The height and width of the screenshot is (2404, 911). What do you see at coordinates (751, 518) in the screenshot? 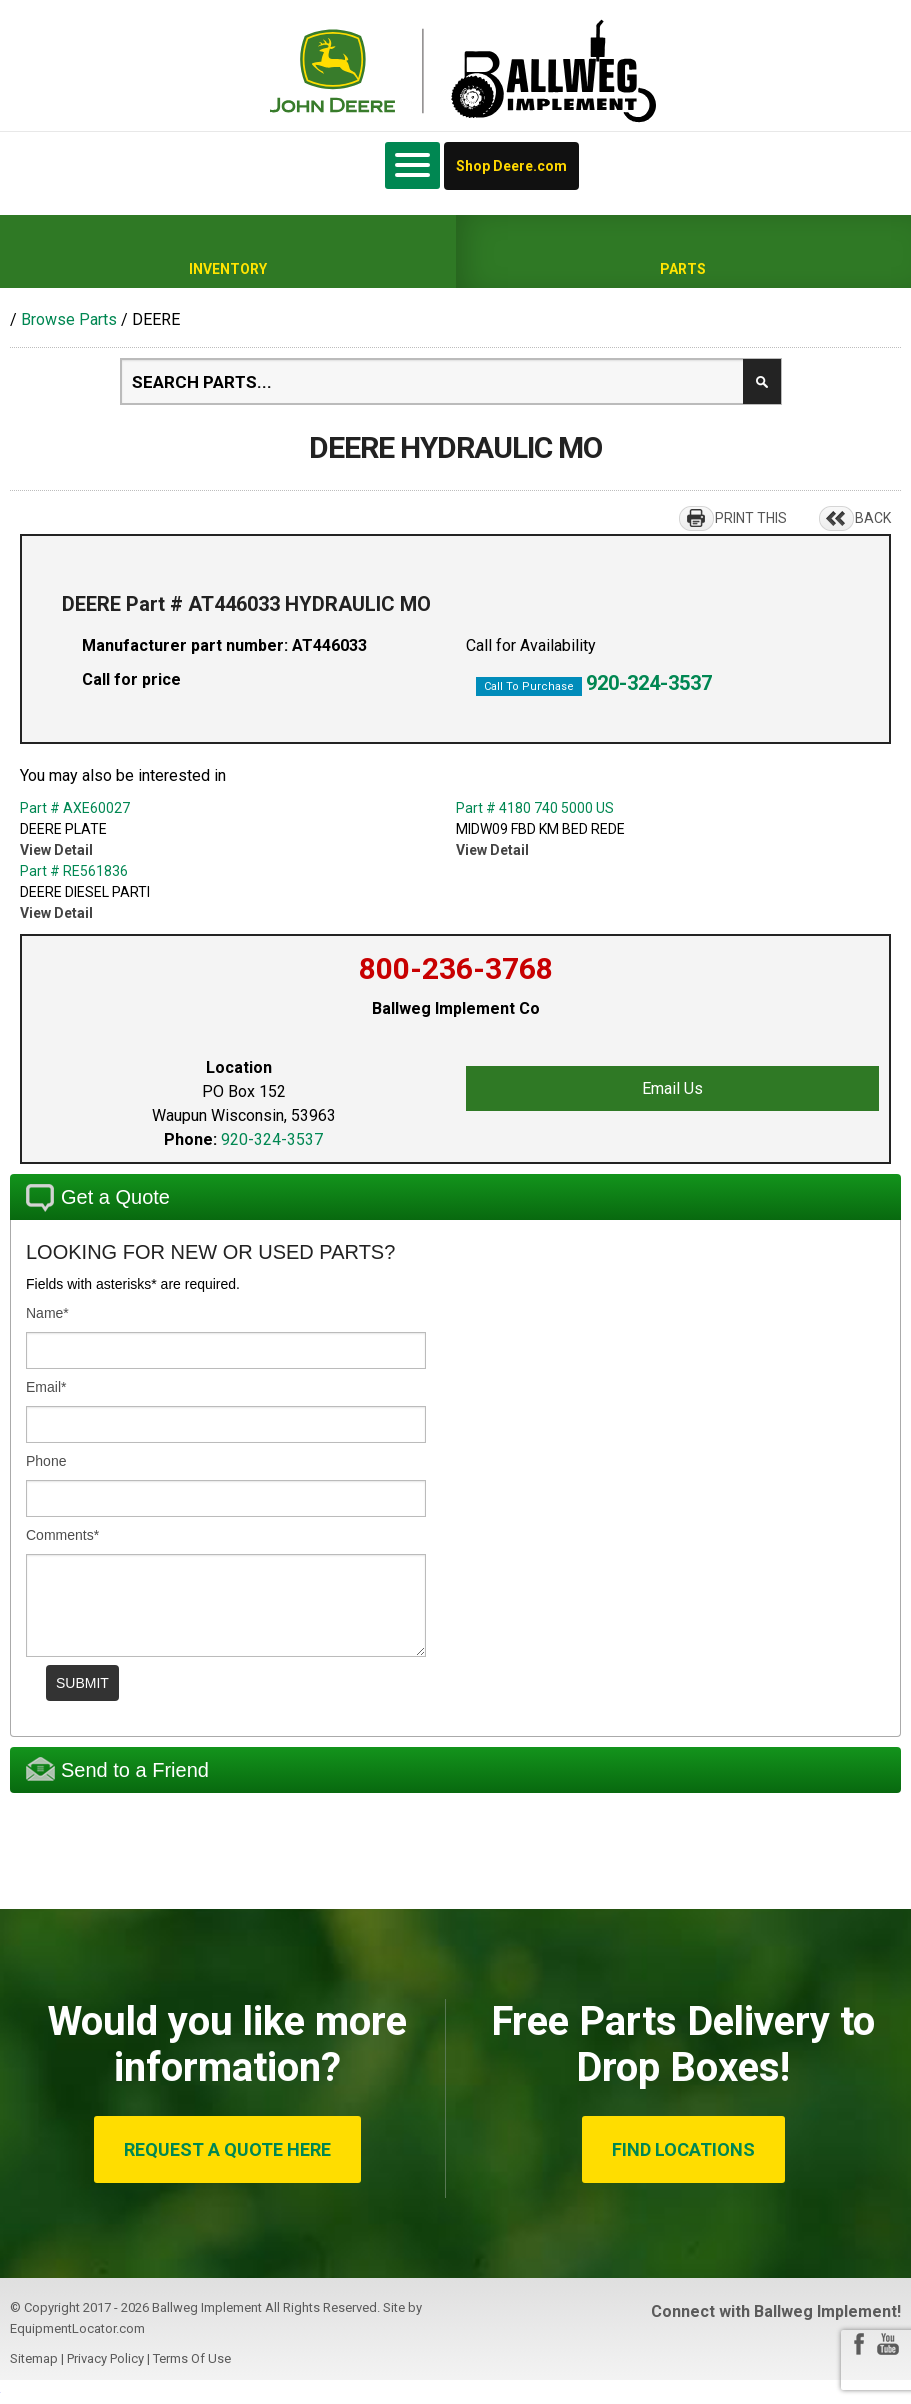
I see `PRINT THIS` at bounding box center [751, 518].